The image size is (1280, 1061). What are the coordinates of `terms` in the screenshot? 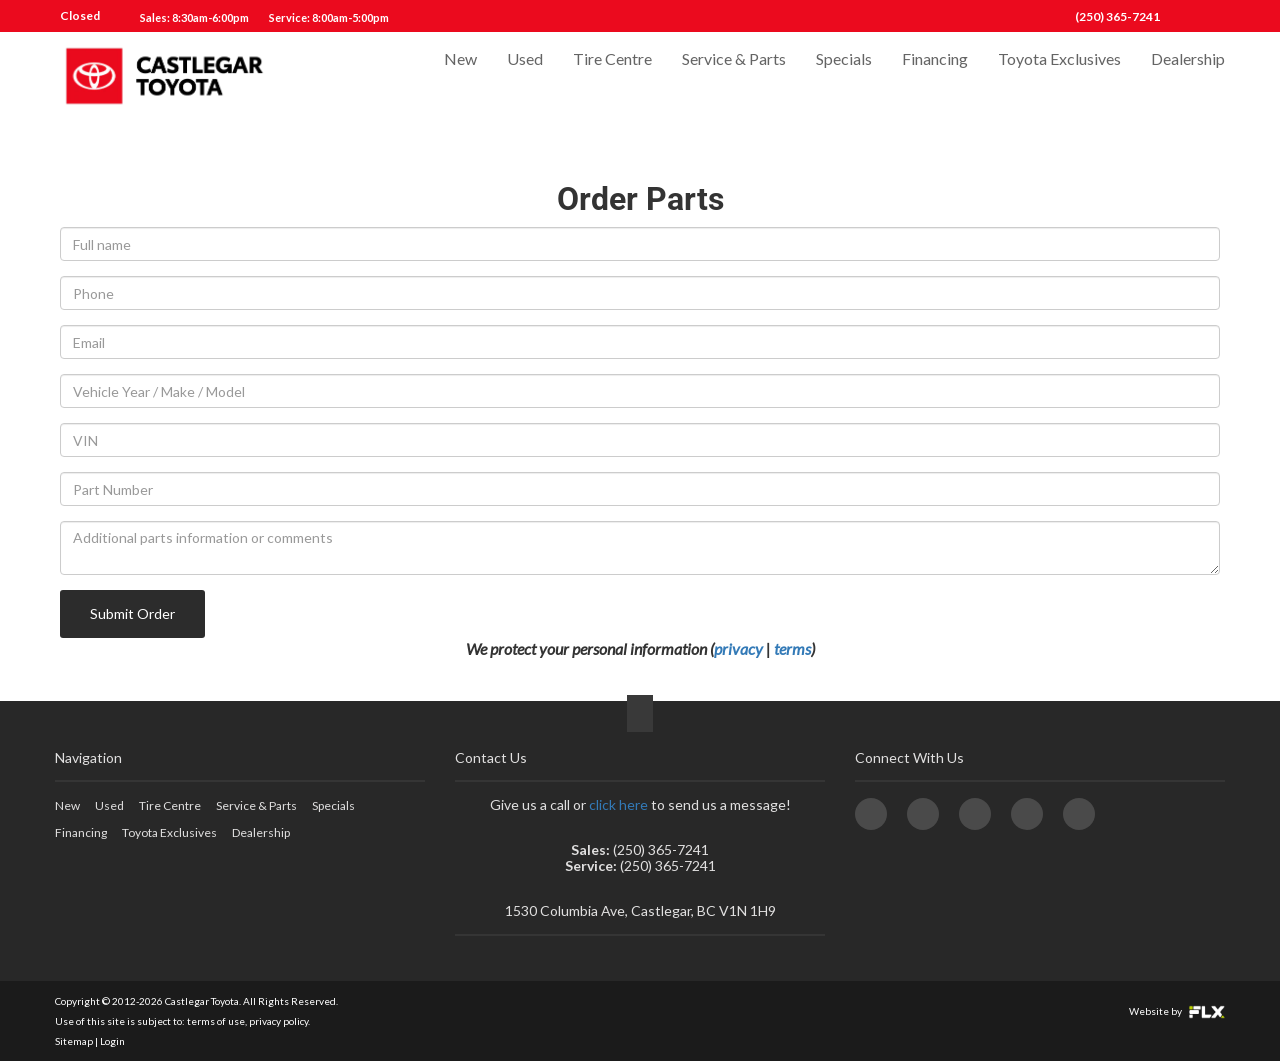 It's located at (792, 648).